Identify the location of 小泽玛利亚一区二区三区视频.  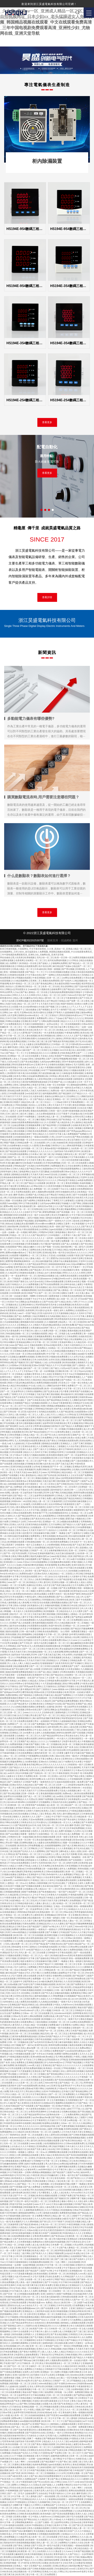
(31, 2074).